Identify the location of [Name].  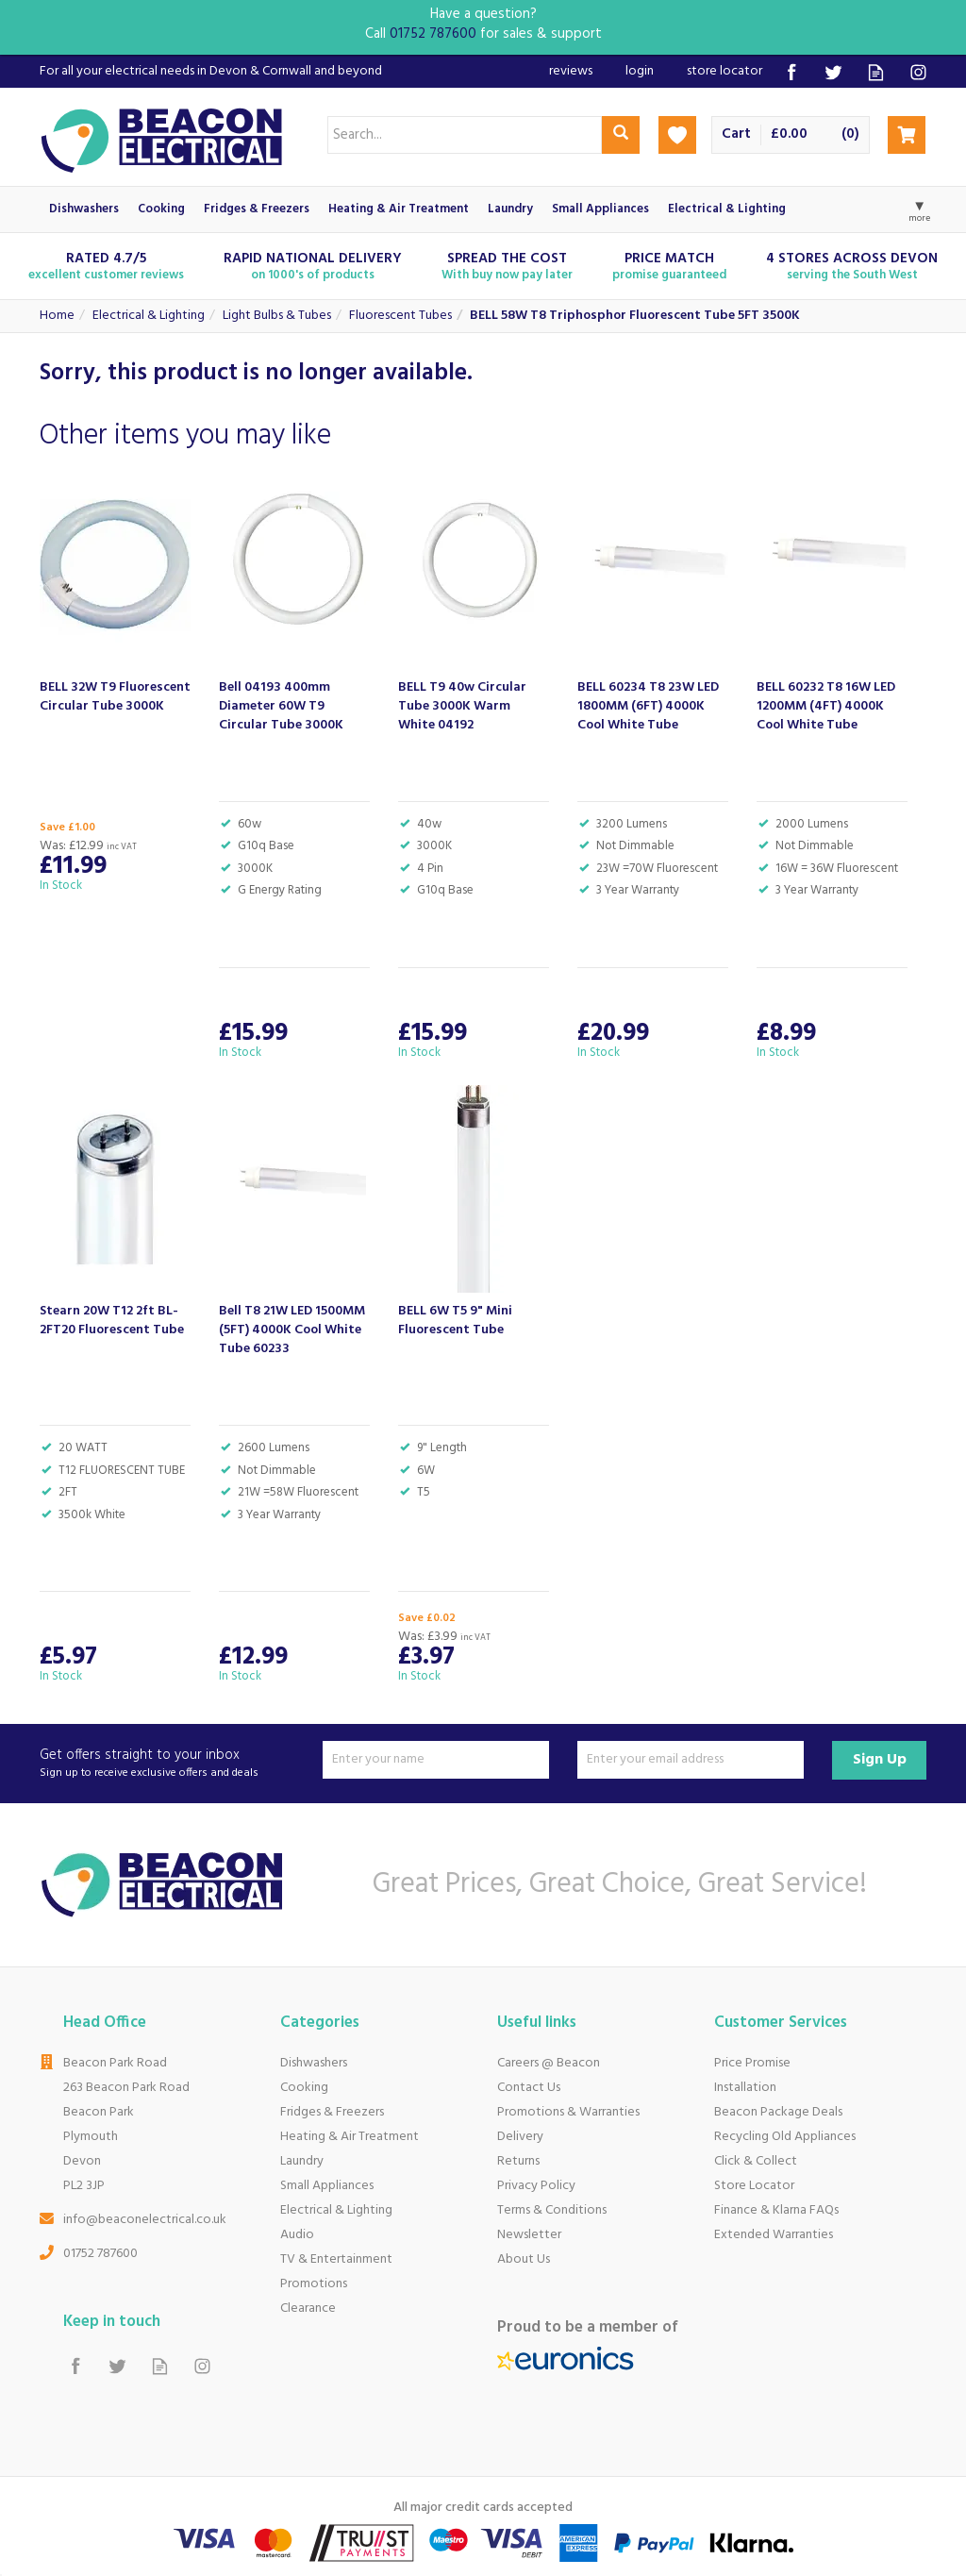
(436, 1760).